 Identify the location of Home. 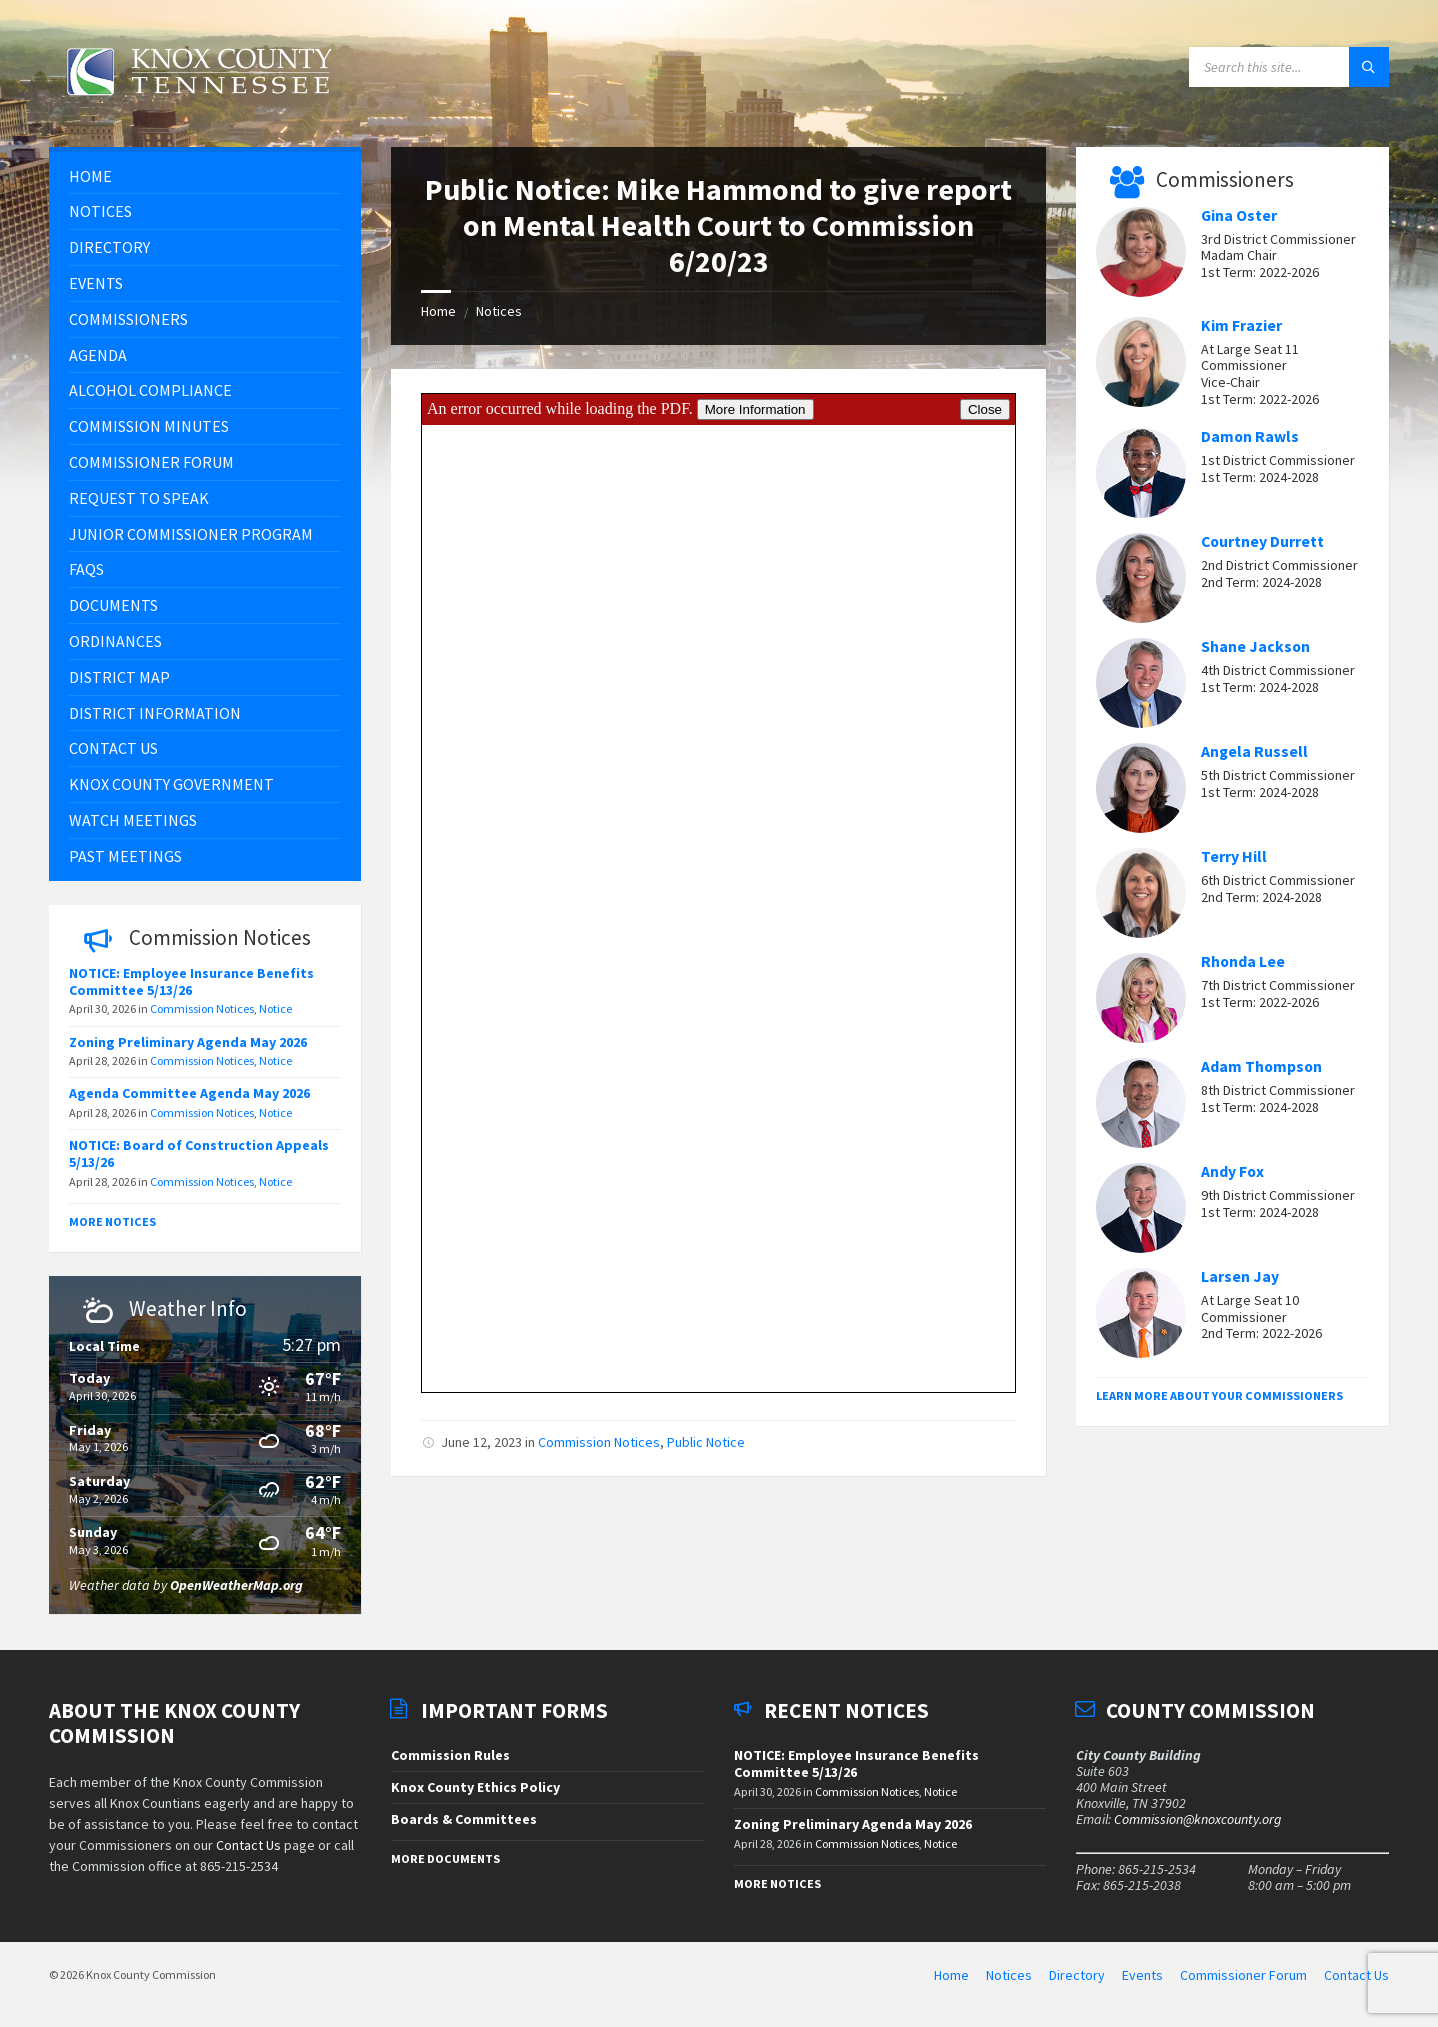
(438, 311).